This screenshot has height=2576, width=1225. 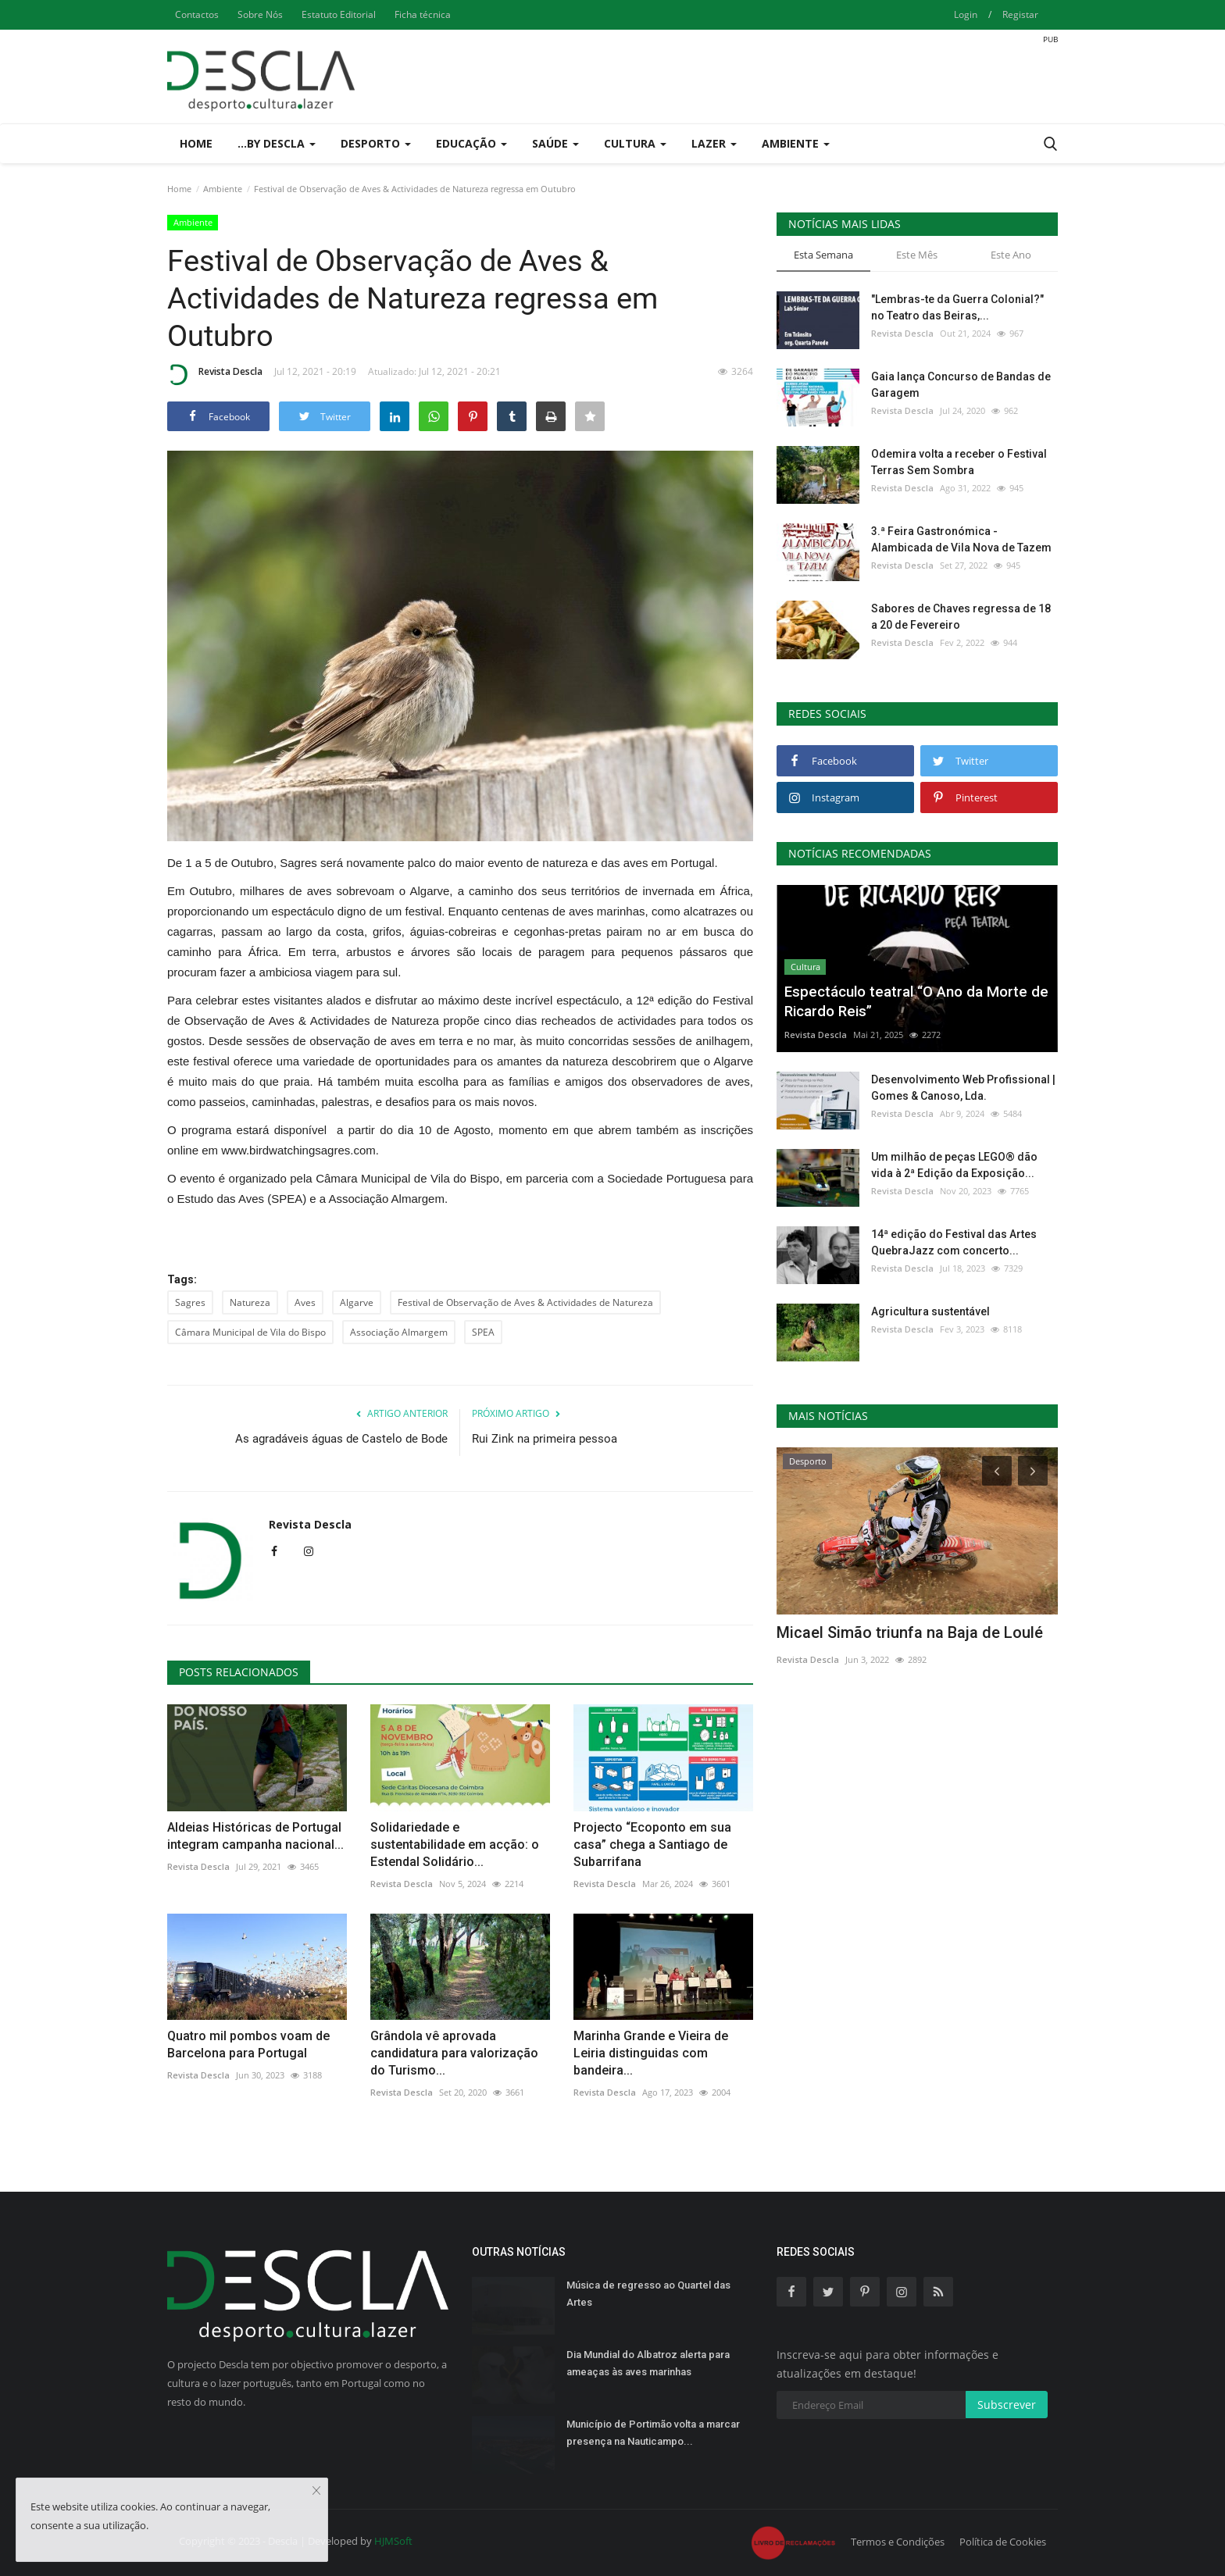 What do you see at coordinates (277, 143) in the screenshot?
I see `...by Descla [button]` at bounding box center [277, 143].